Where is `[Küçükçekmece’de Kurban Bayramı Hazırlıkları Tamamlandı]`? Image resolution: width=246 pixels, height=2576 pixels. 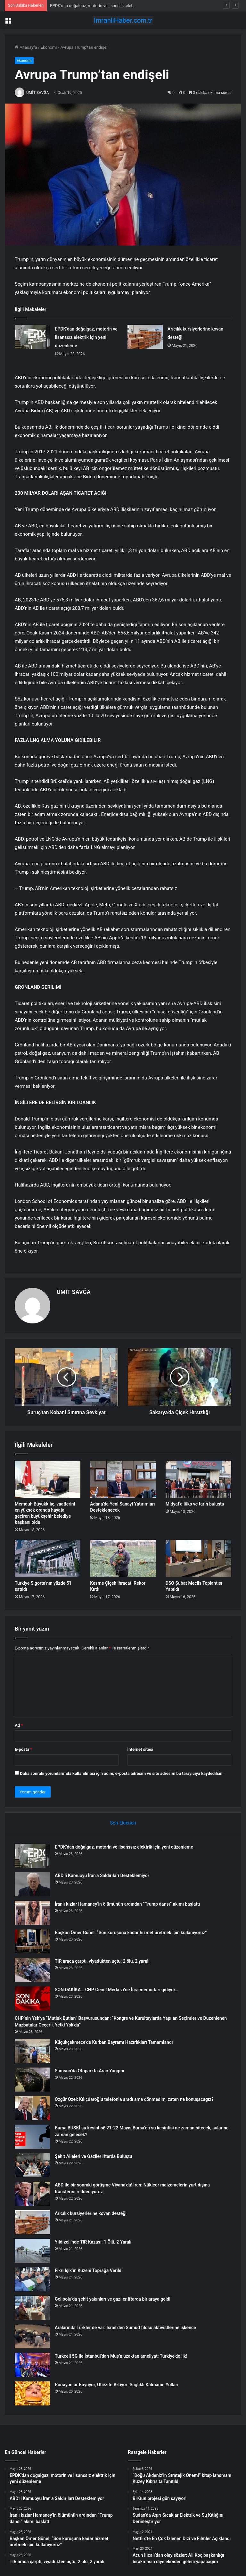
[Küçükçekmece’de Kurban Bayramı Hazırlıkları Tamamlandı] is located at coordinates (32, 2051).